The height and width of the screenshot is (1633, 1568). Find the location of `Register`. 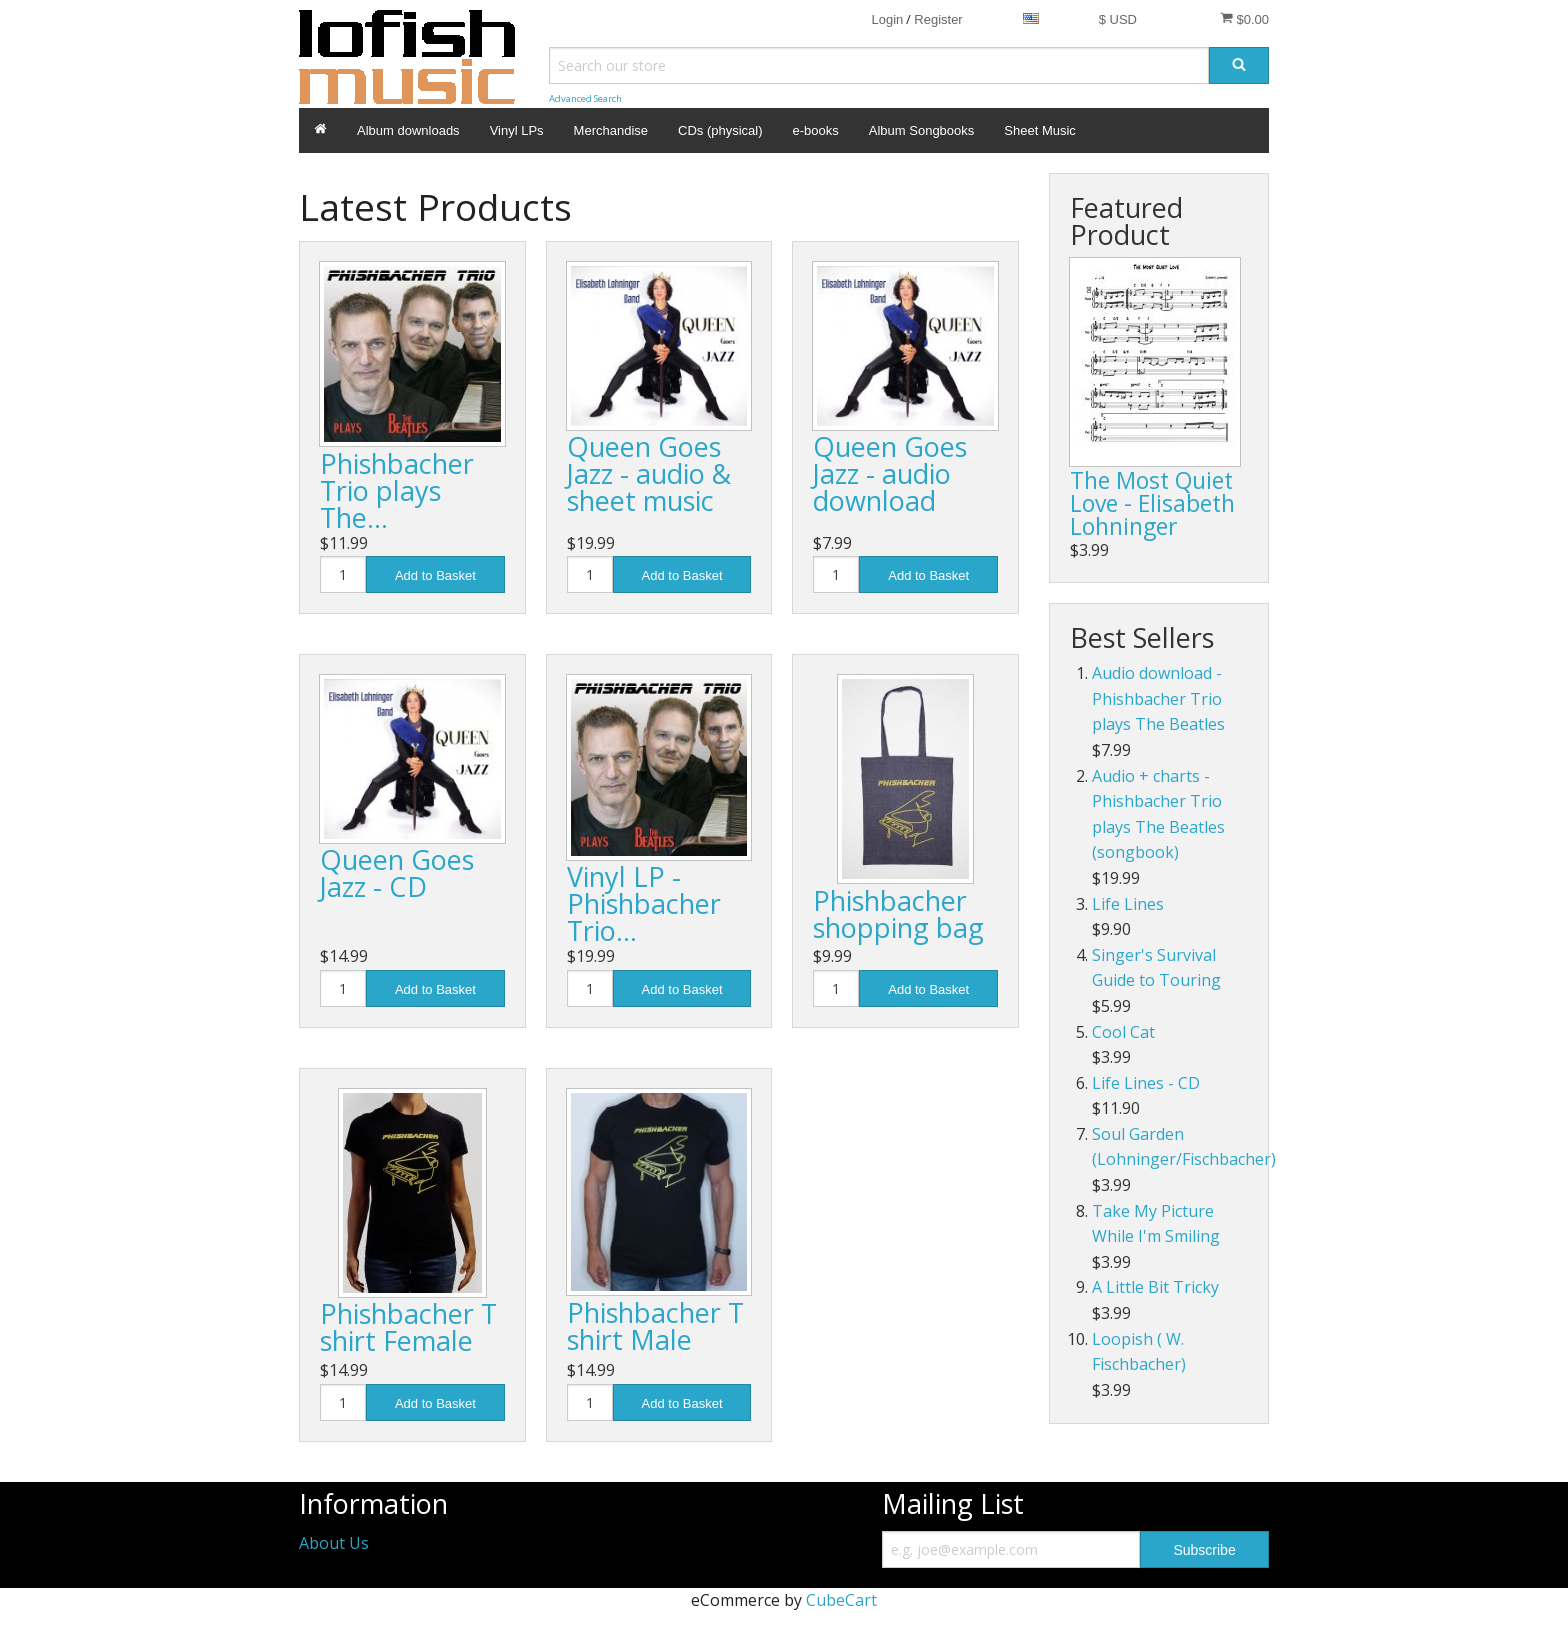

Register is located at coordinates (938, 19).